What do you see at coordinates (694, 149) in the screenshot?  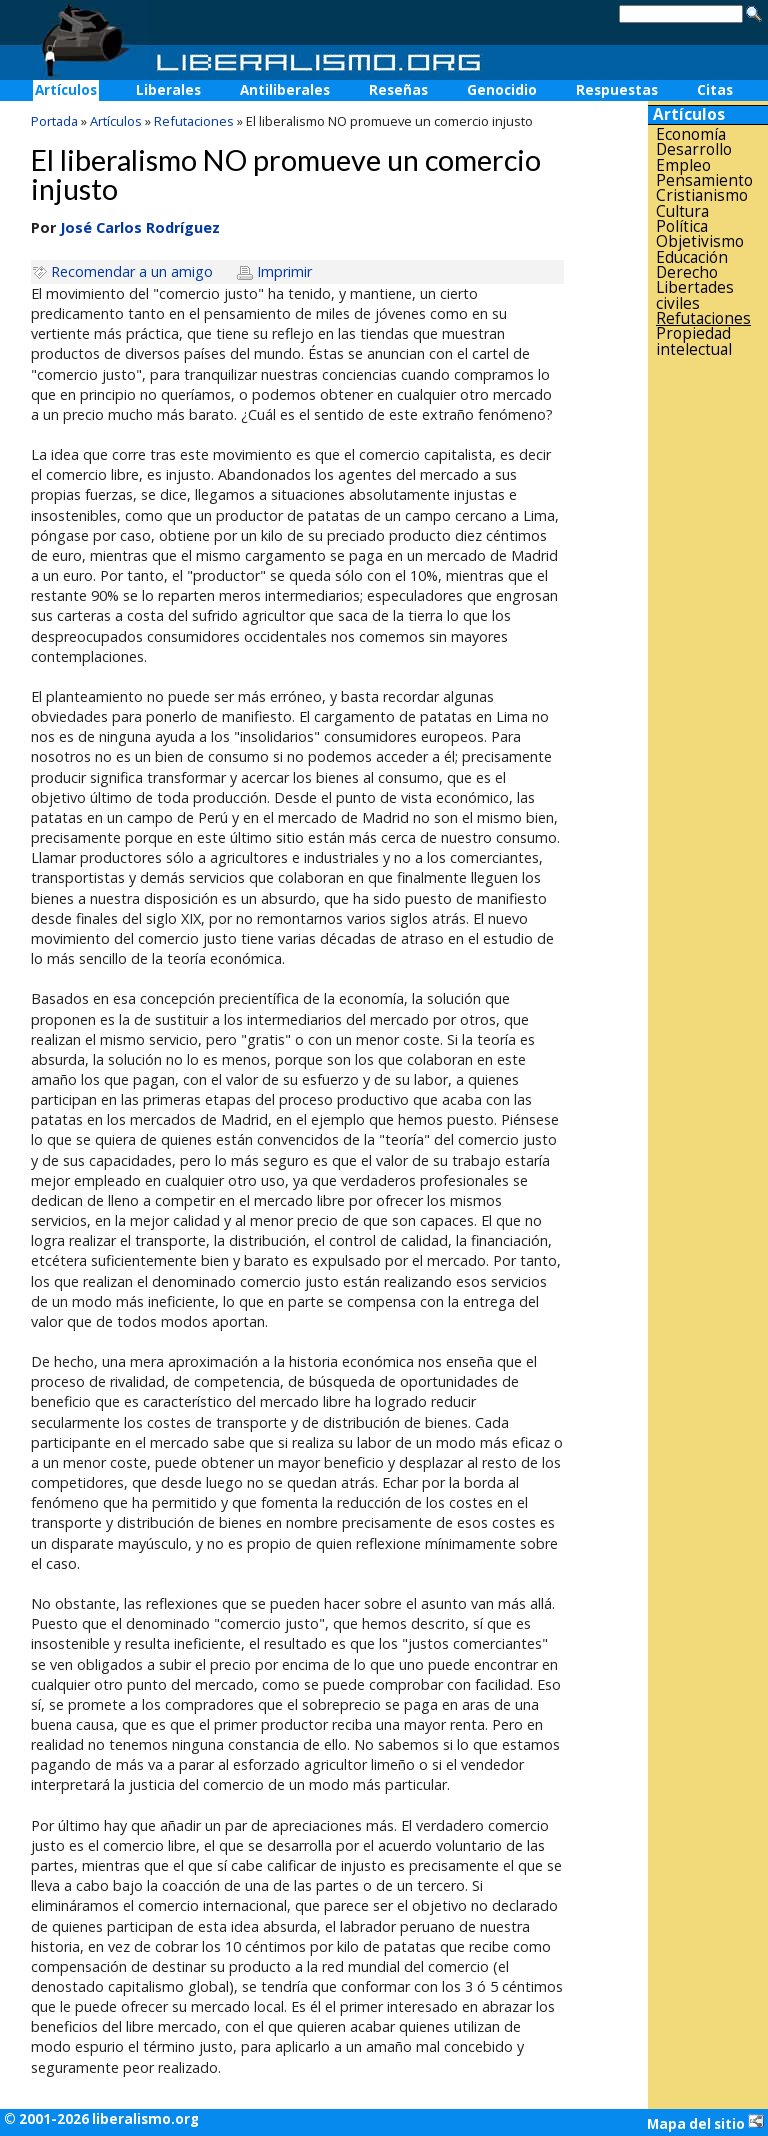 I see `Desarrollo` at bounding box center [694, 149].